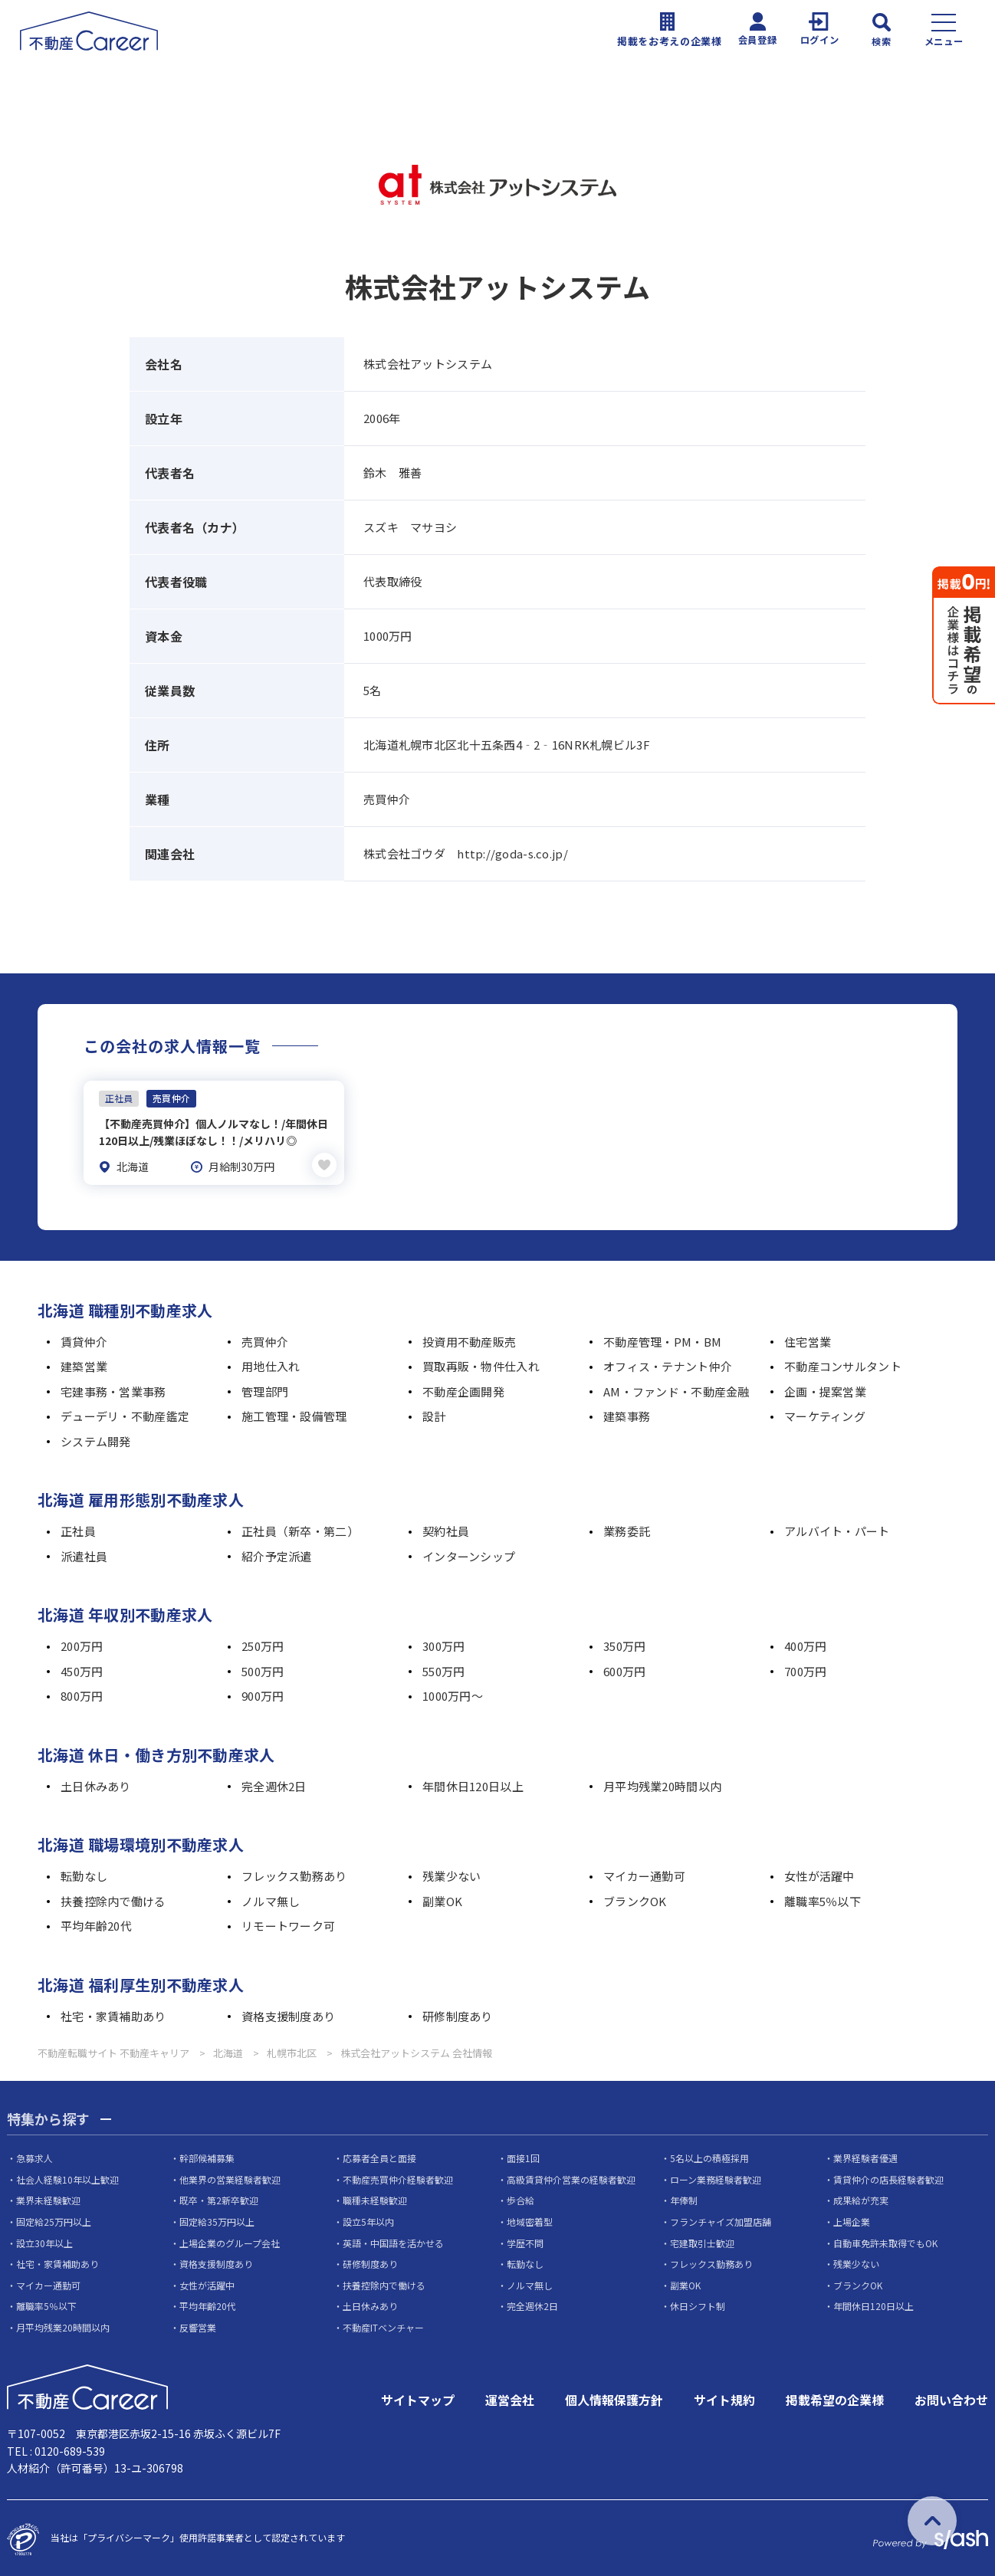 This screenshot has height=2576, width=995. Describe the element at coordinates (96, 1439) in the screenshot. I see `システム開発` at that location.